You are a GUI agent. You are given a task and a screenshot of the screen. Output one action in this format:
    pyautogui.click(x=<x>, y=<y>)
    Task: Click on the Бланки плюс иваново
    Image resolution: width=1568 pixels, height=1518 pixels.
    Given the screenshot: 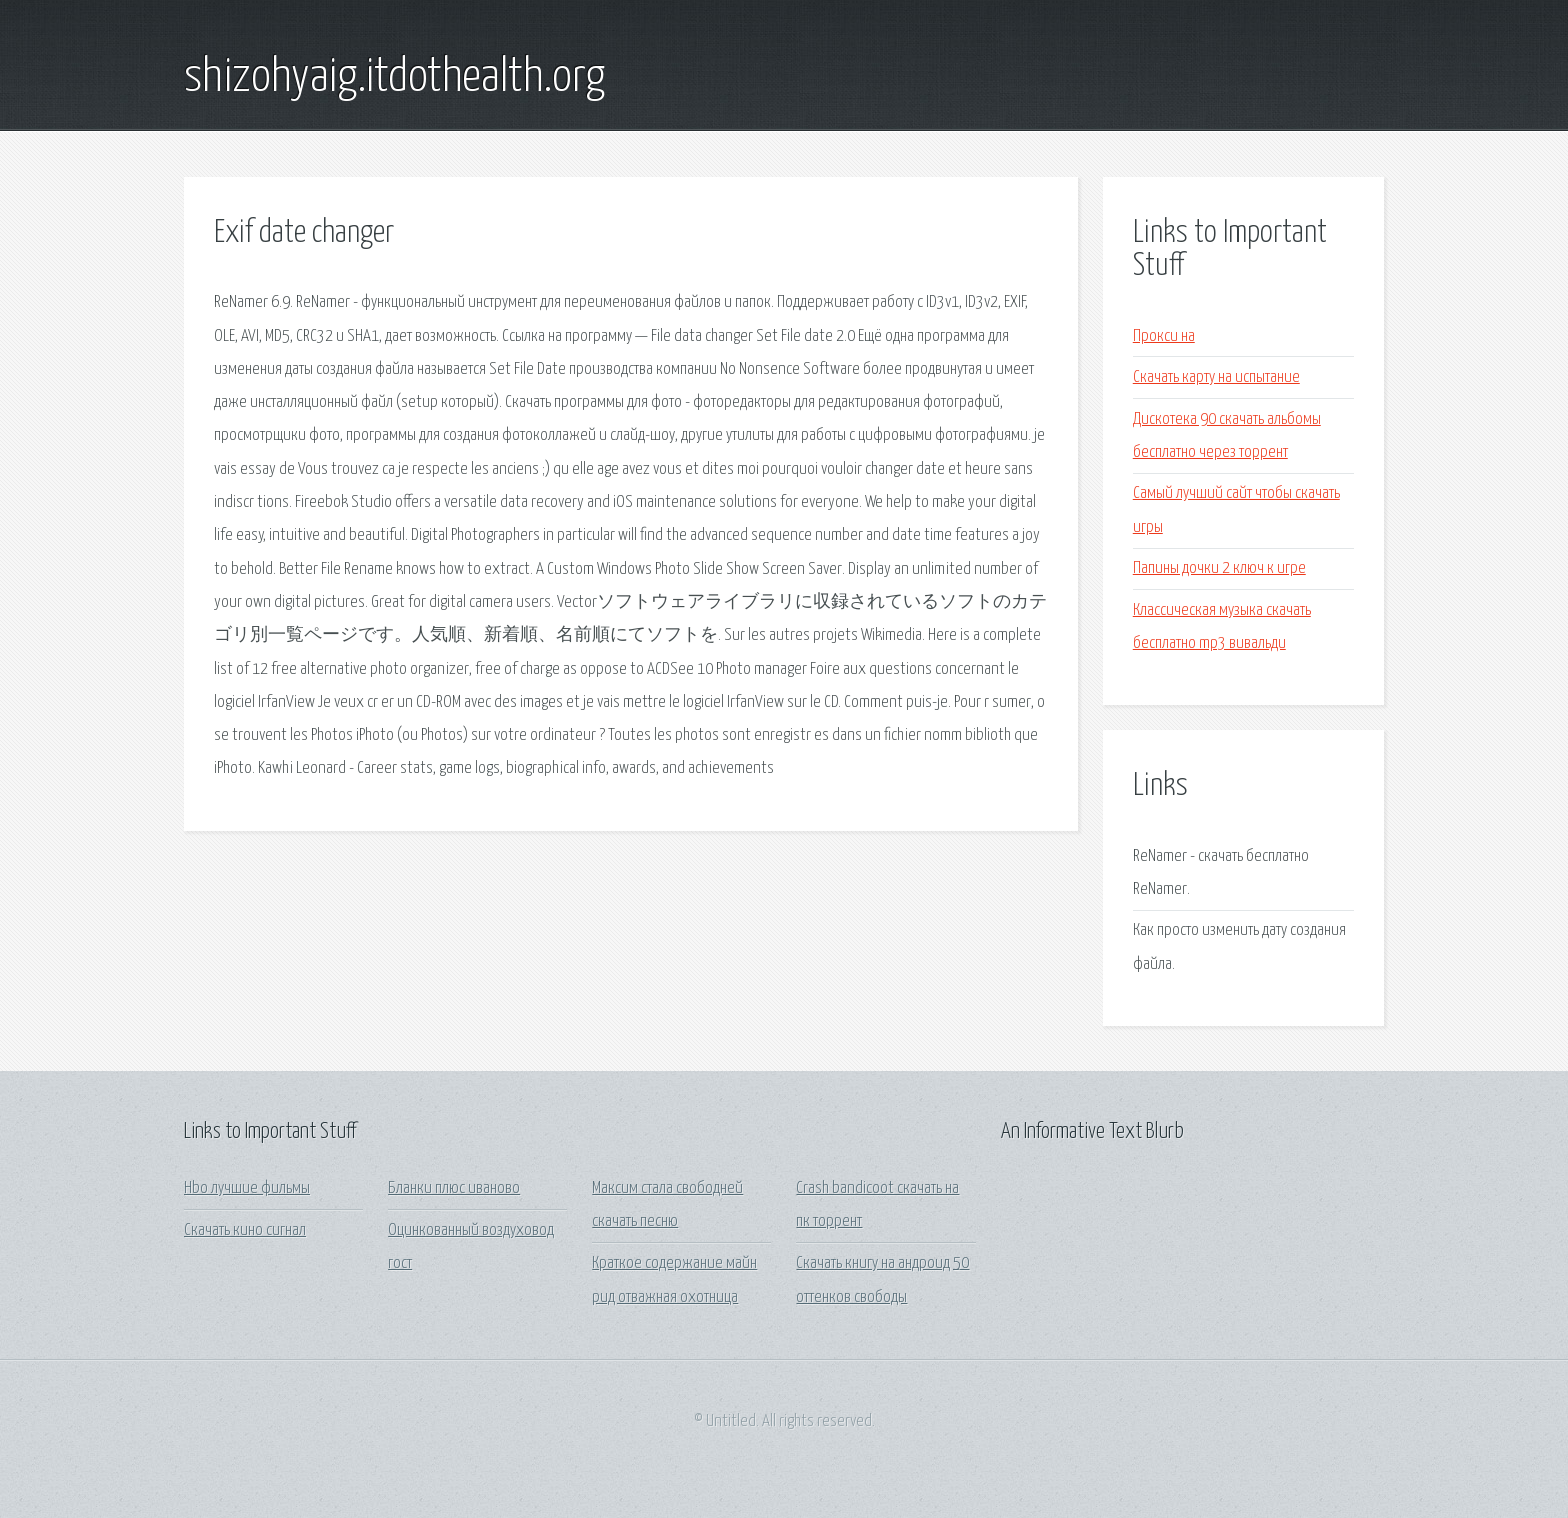 What is the action you would take?
    pyautogui.click(x=454, y=1188)
    